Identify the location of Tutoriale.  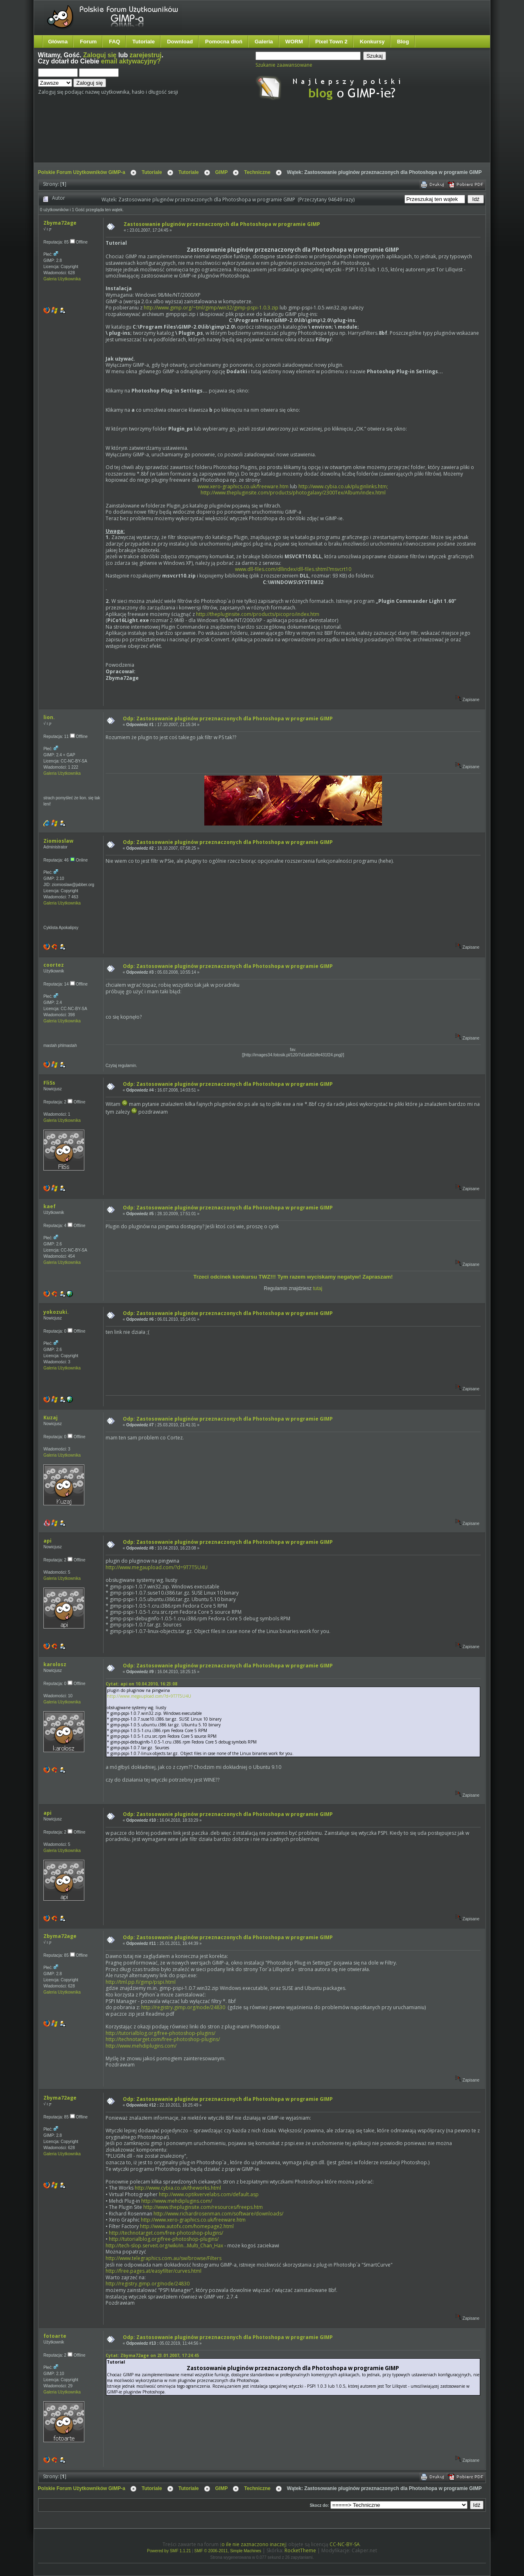
(143, 41).